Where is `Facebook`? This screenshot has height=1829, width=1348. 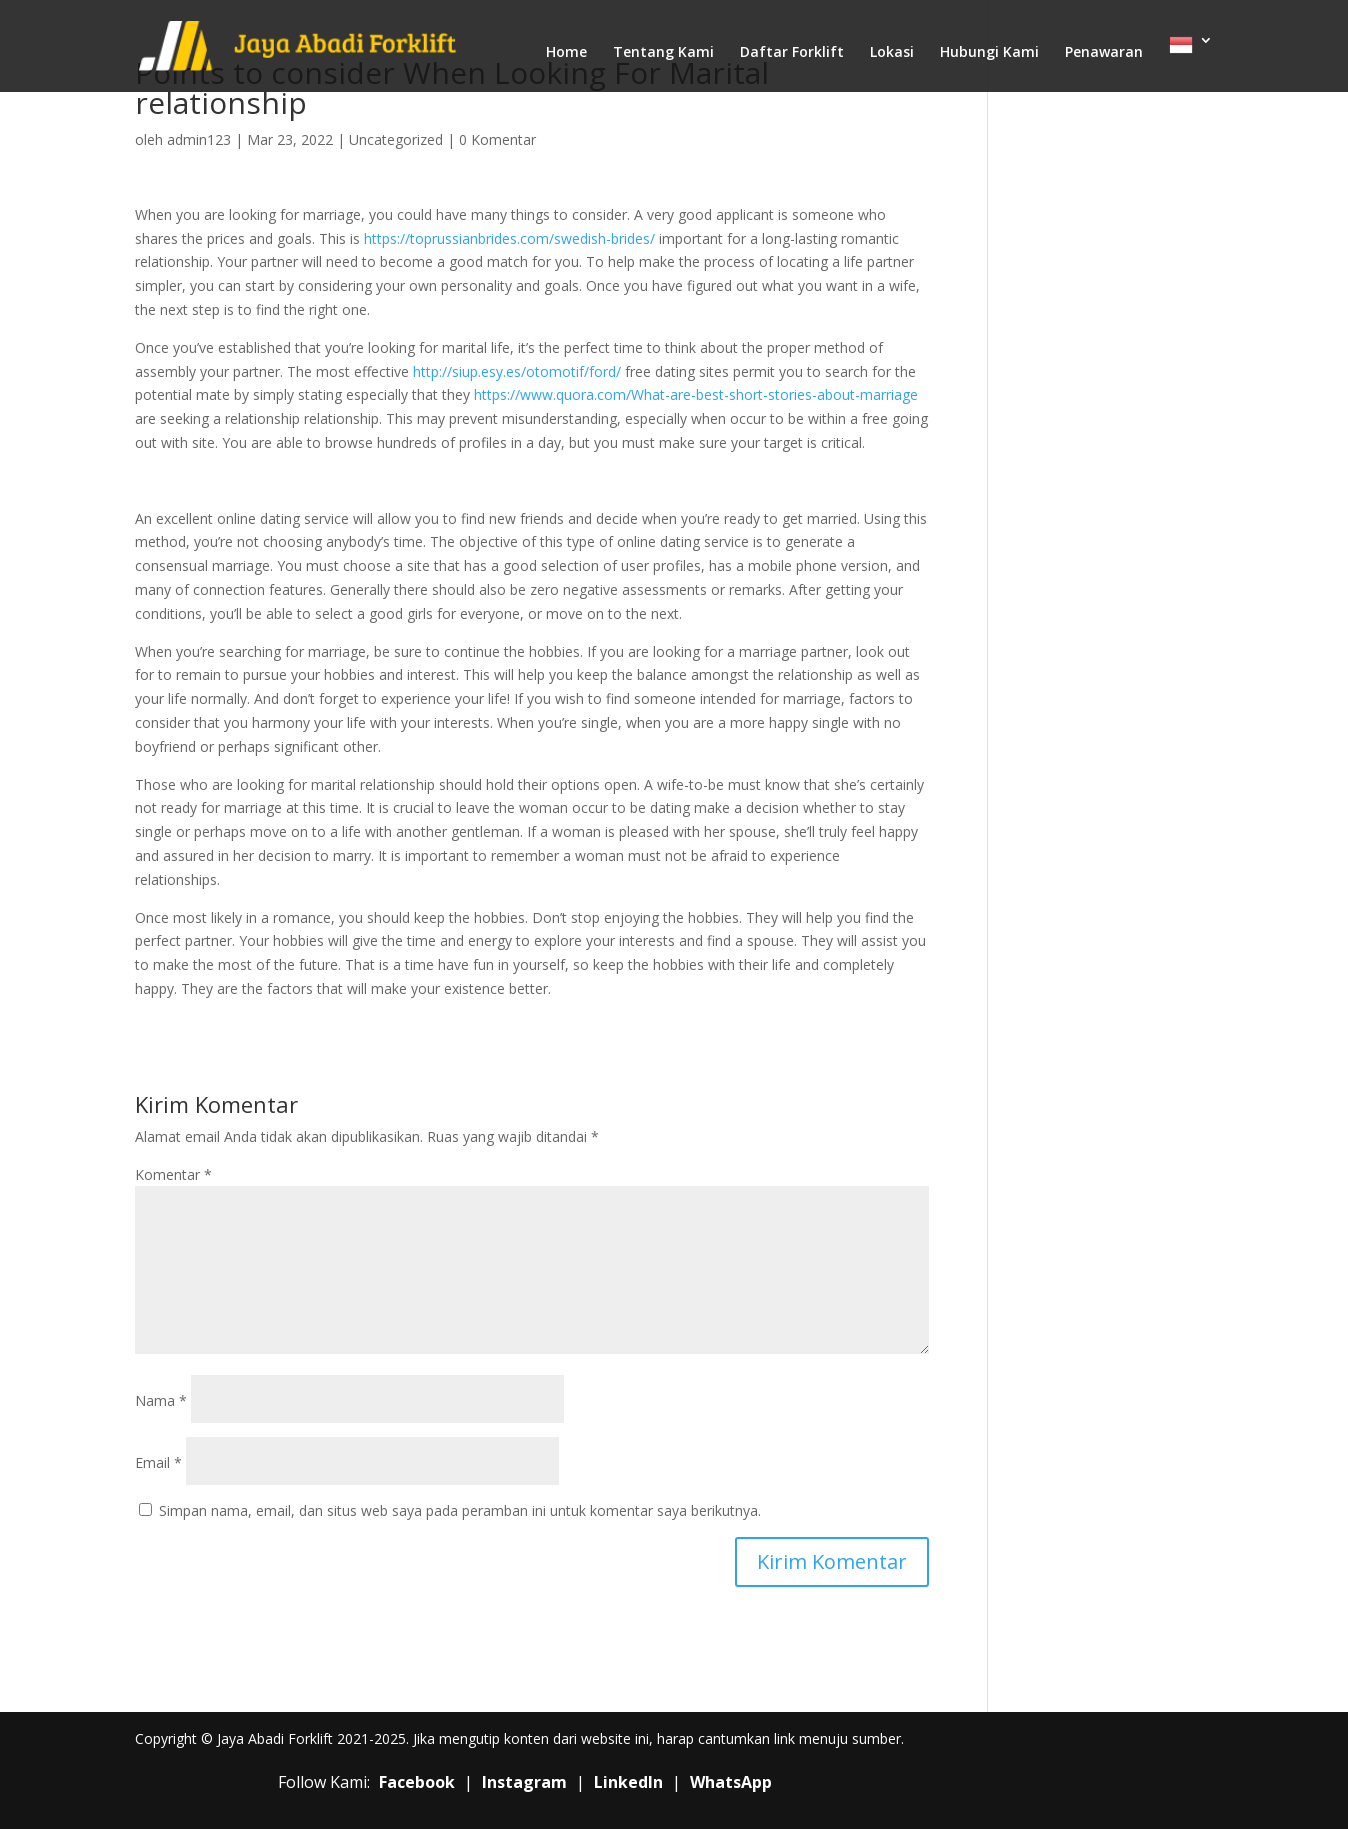 Facebook is located at coordinates (417, 1782).